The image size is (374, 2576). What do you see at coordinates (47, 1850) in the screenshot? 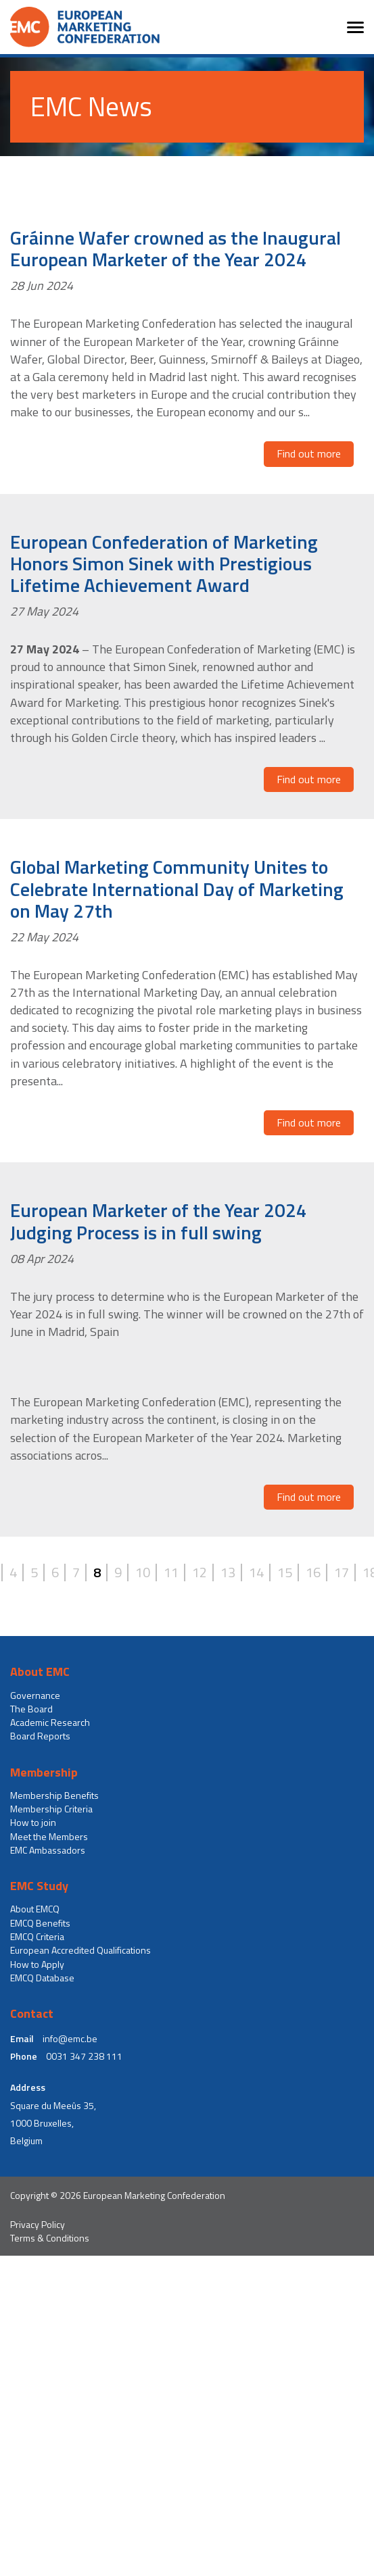
I see `EMC Ambassadors` at bounding box center [47, 1850].